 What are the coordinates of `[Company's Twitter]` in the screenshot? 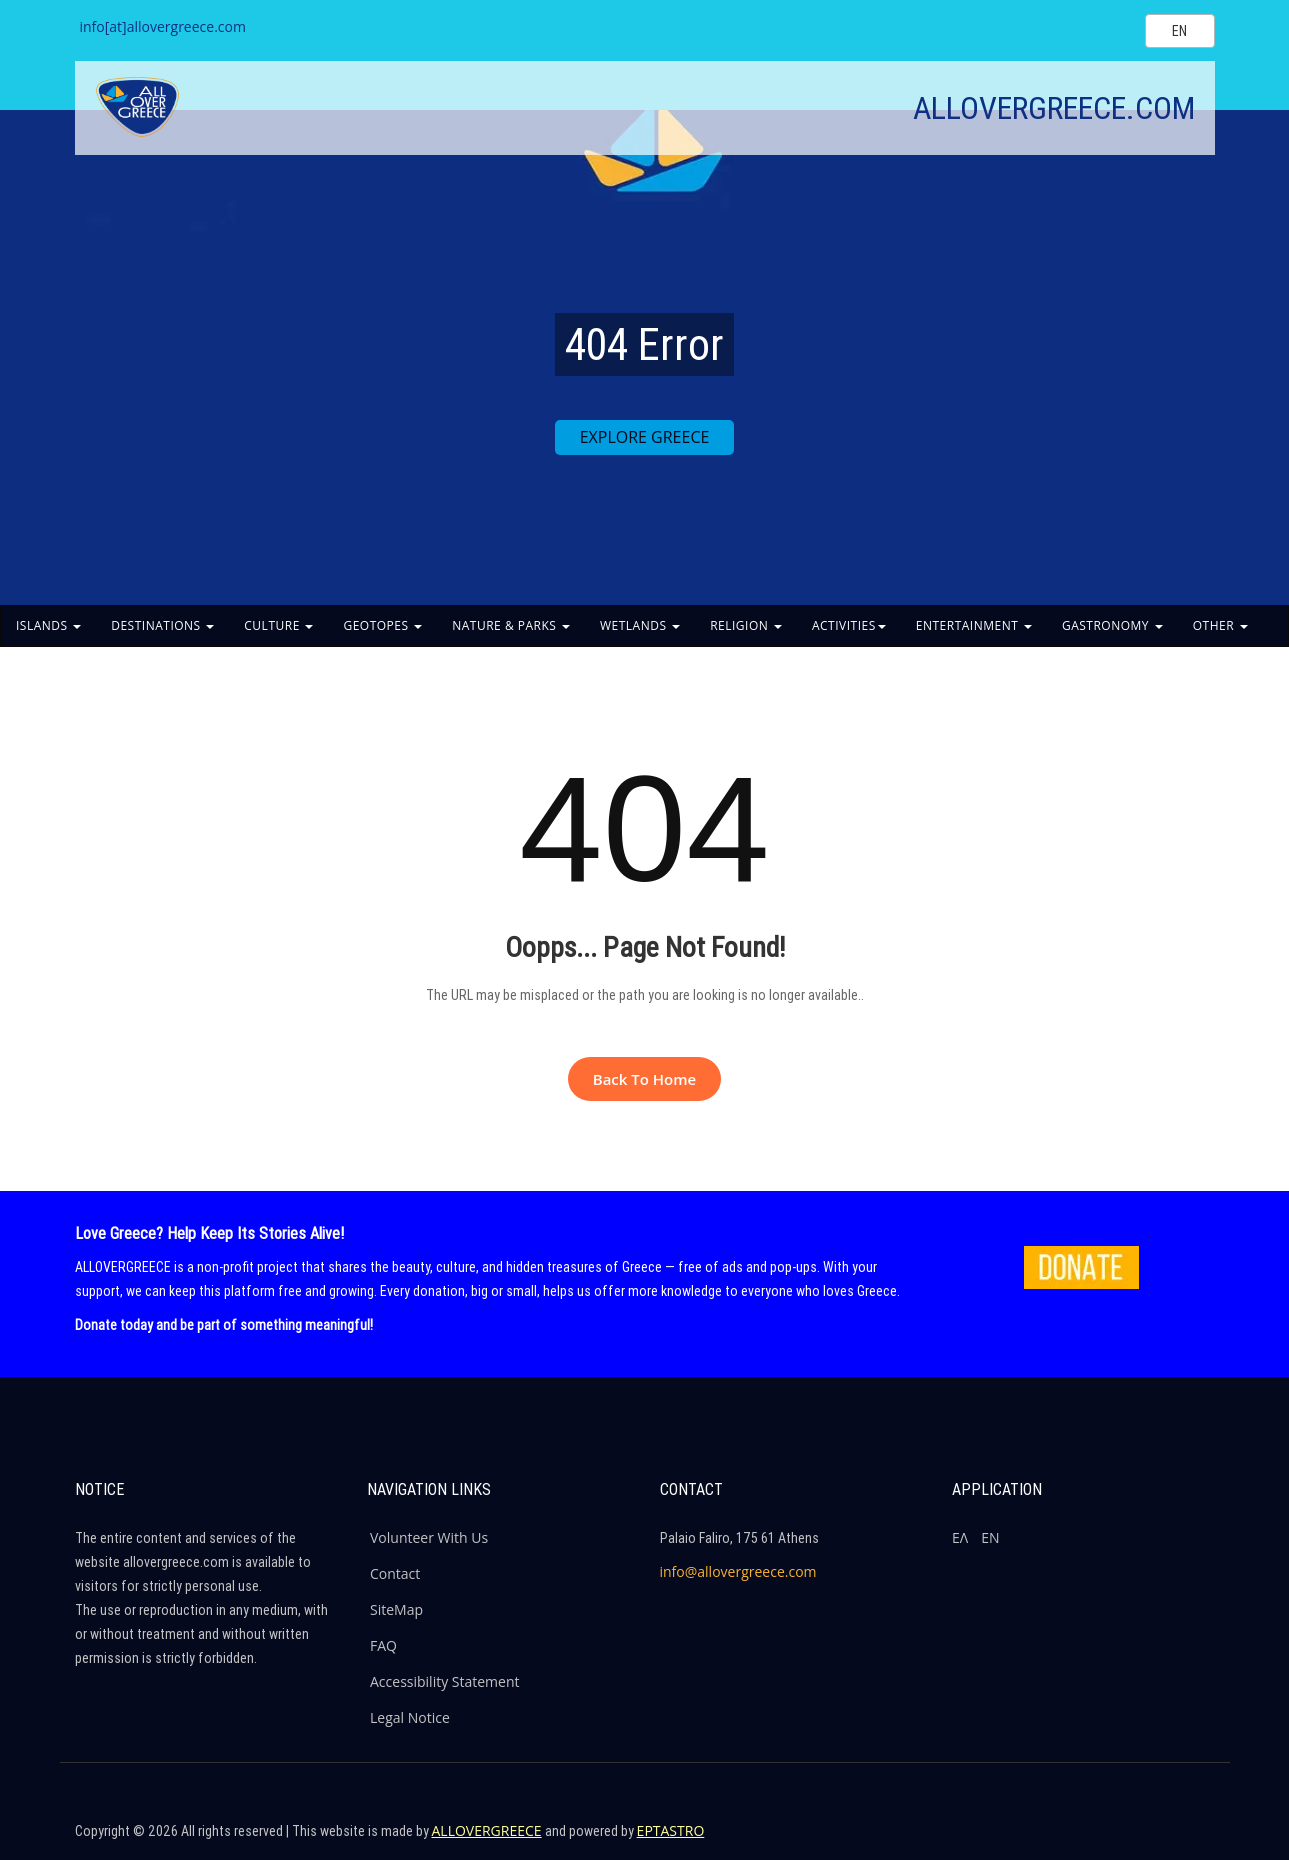 It's located at (1109, 1840).